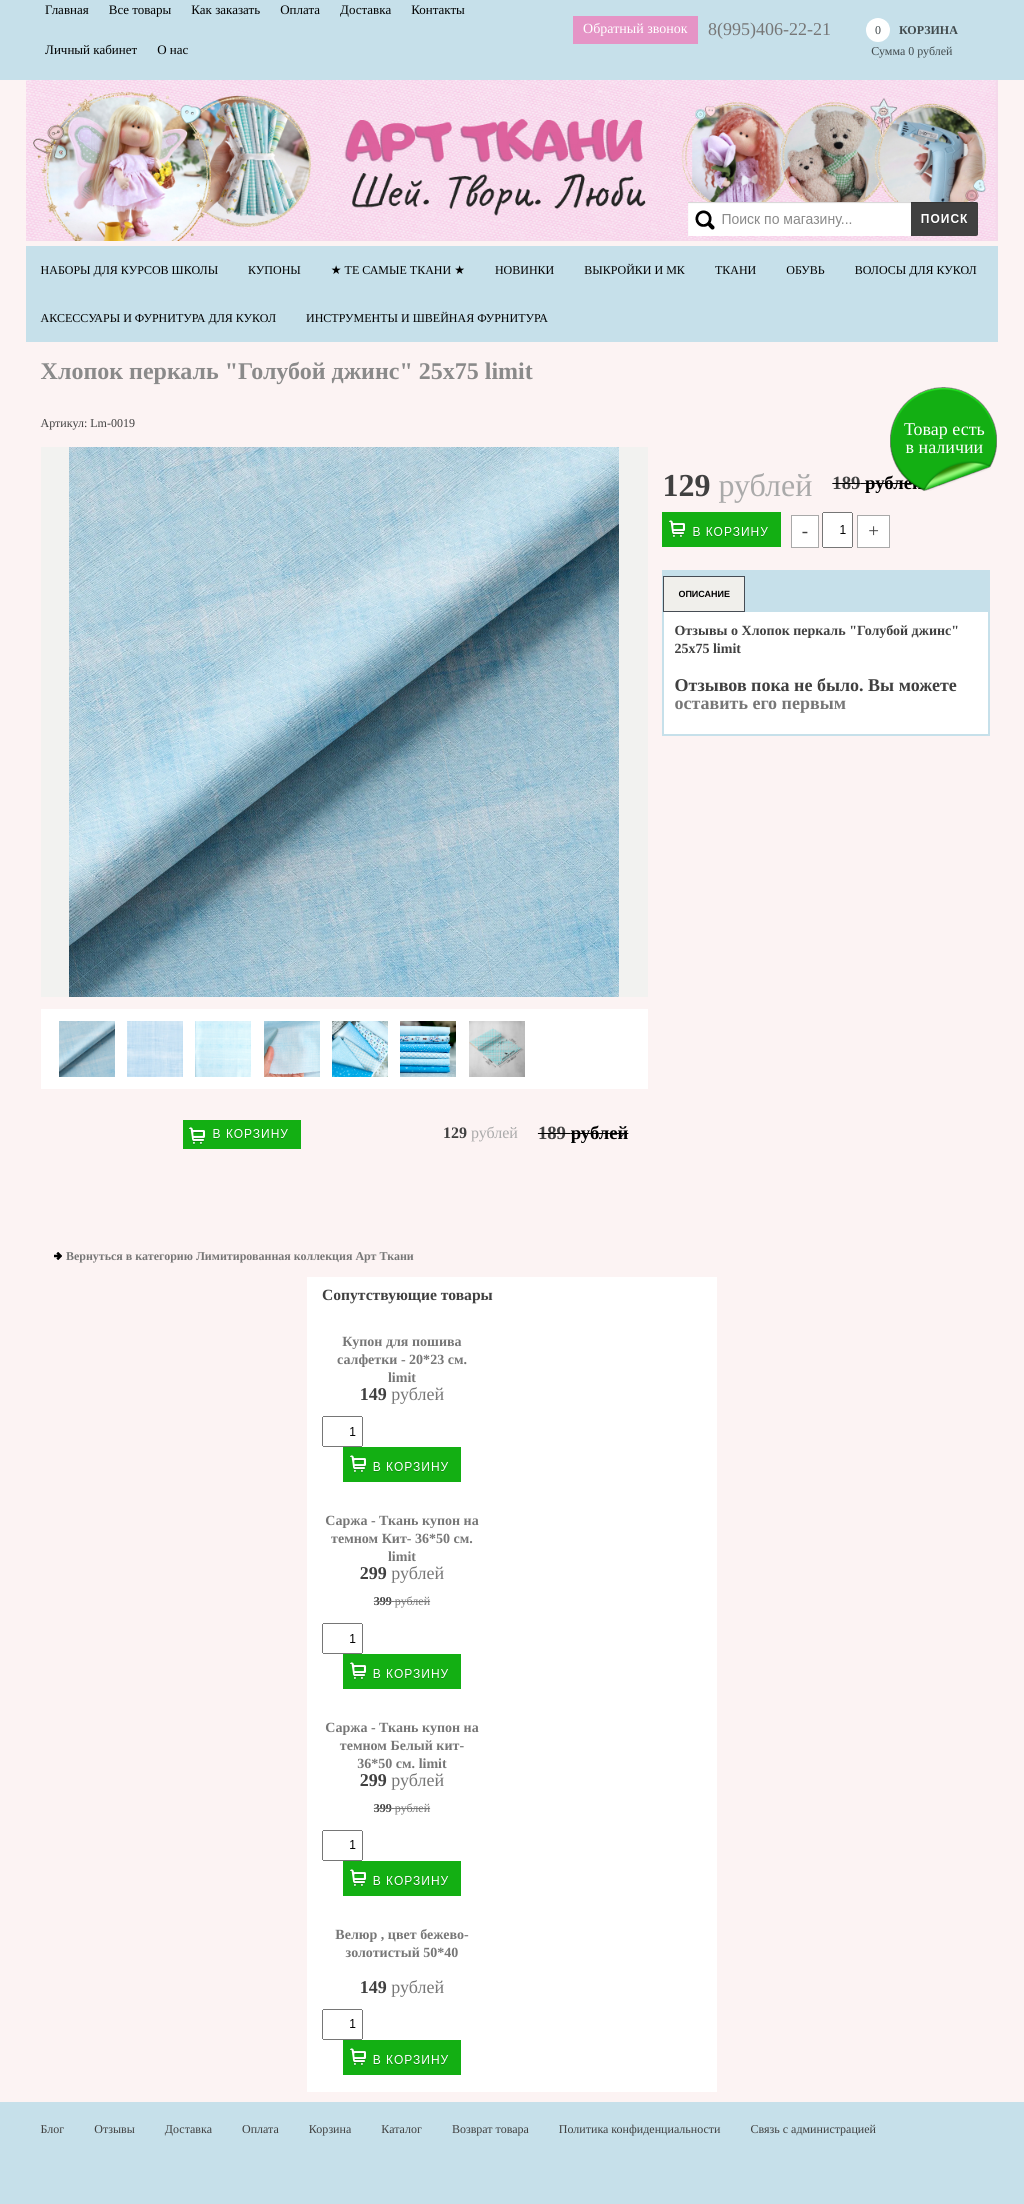 The width and height of the screenshot is (1024, 2204). I want to click on Доставка, so click(188, 2129).